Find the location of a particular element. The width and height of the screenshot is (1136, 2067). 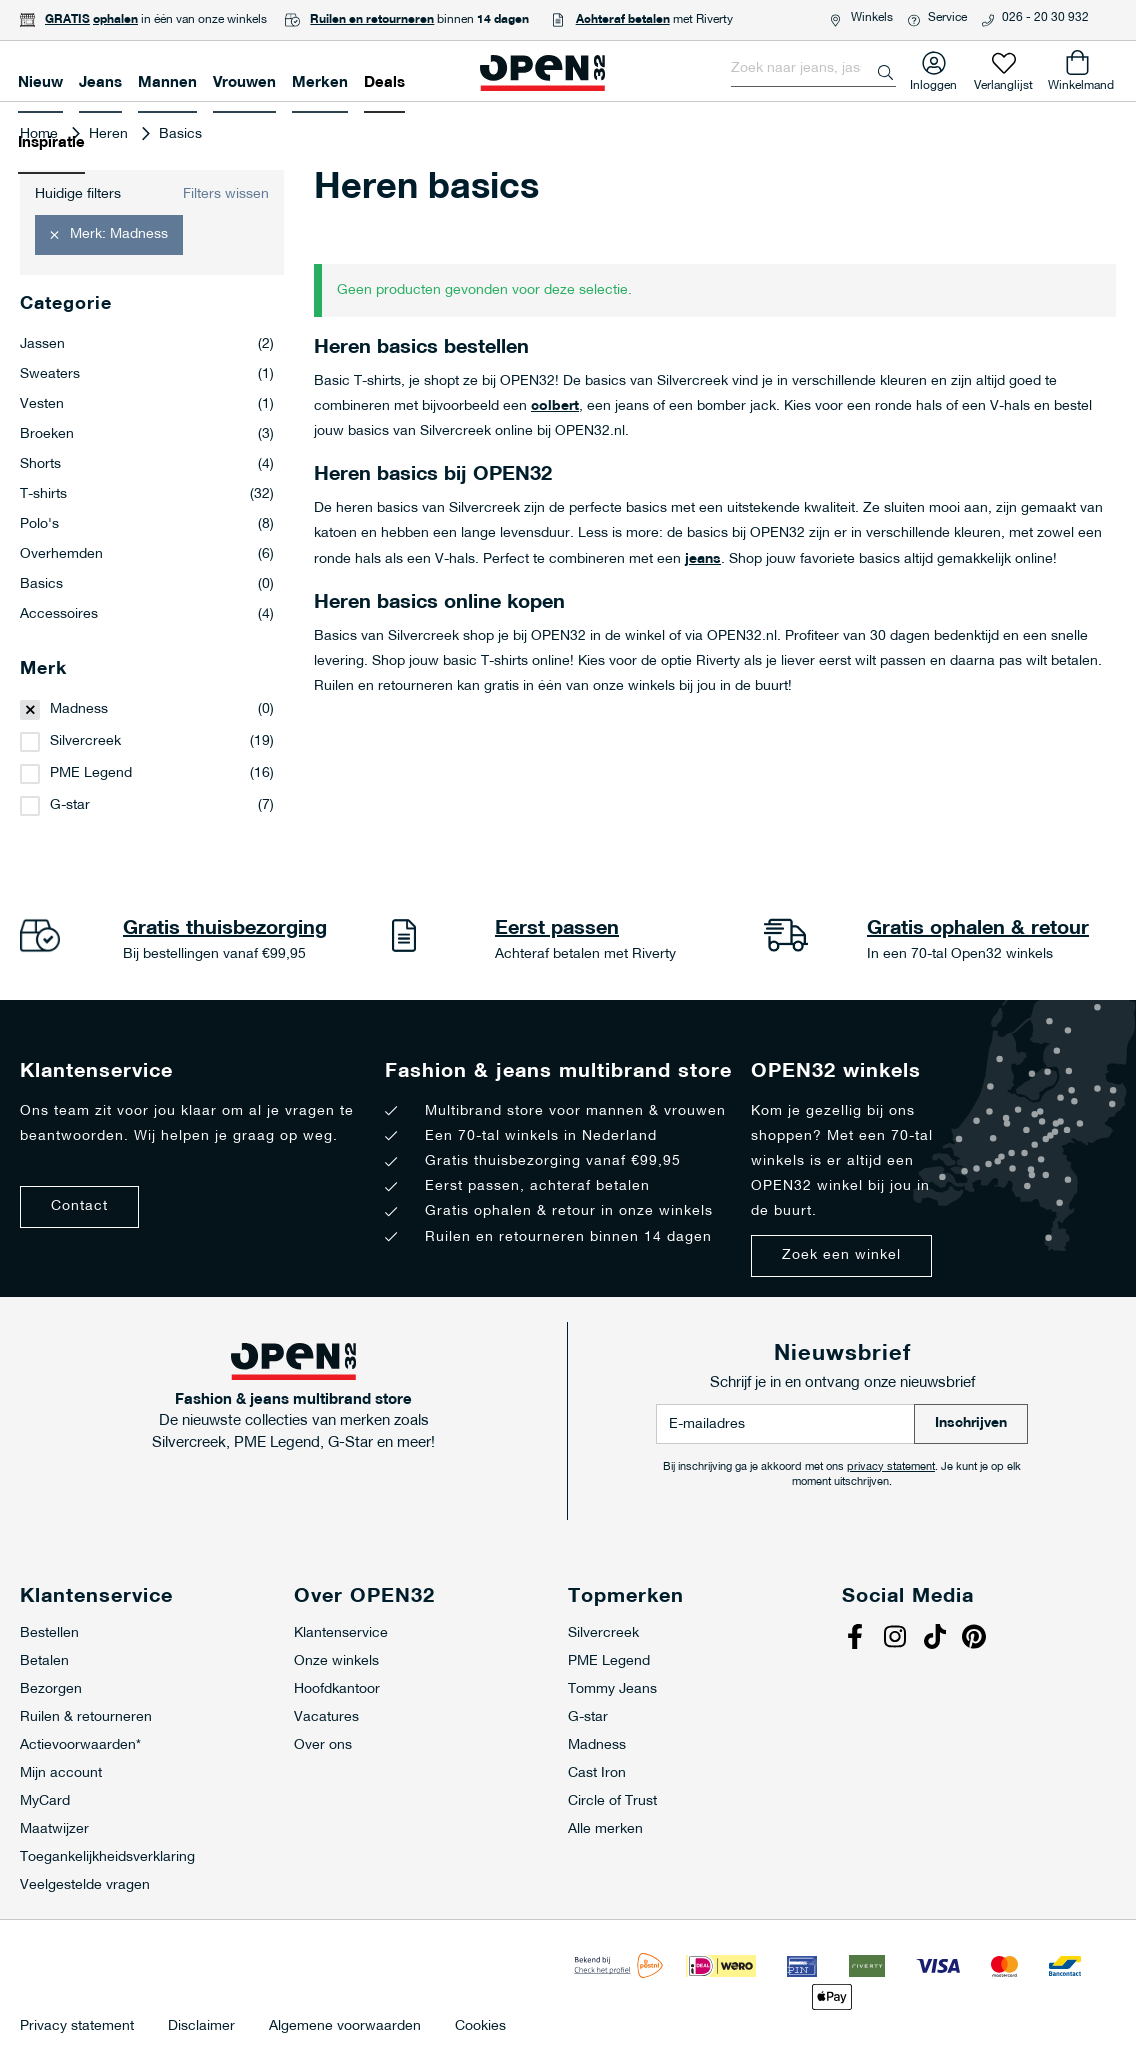

Broeken is located at coordinates (147, 435).